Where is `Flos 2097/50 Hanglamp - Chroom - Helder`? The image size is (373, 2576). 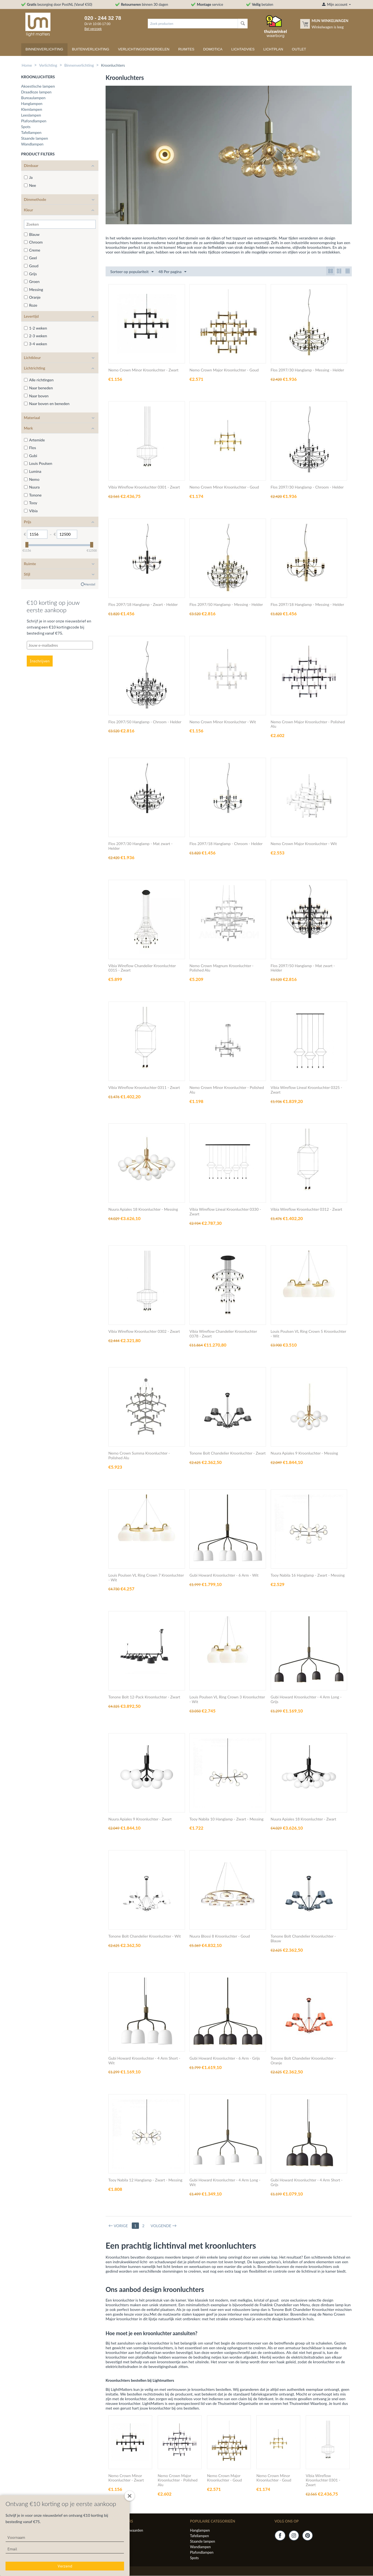
Flos 2097/50 Hanglamp - Chroom - Helder is located at coordinates (144, 722).